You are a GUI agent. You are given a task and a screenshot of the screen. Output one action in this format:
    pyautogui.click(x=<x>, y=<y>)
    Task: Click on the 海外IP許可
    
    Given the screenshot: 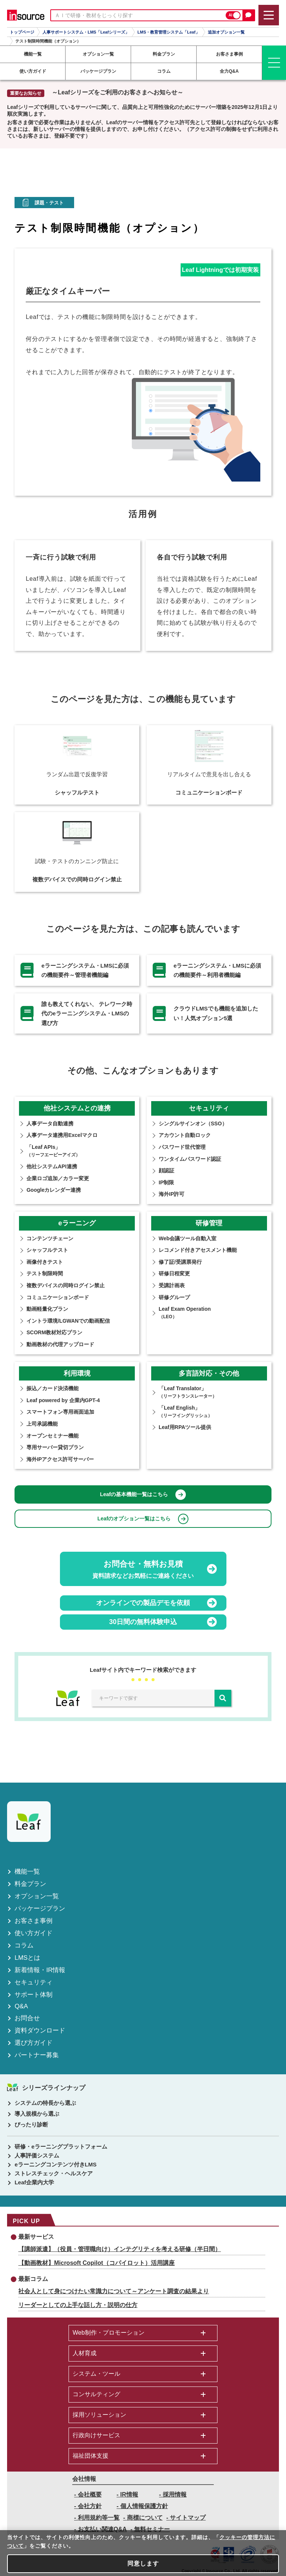 What is the action you would take?
    pyautogui.click(x=171, y=1194)
    